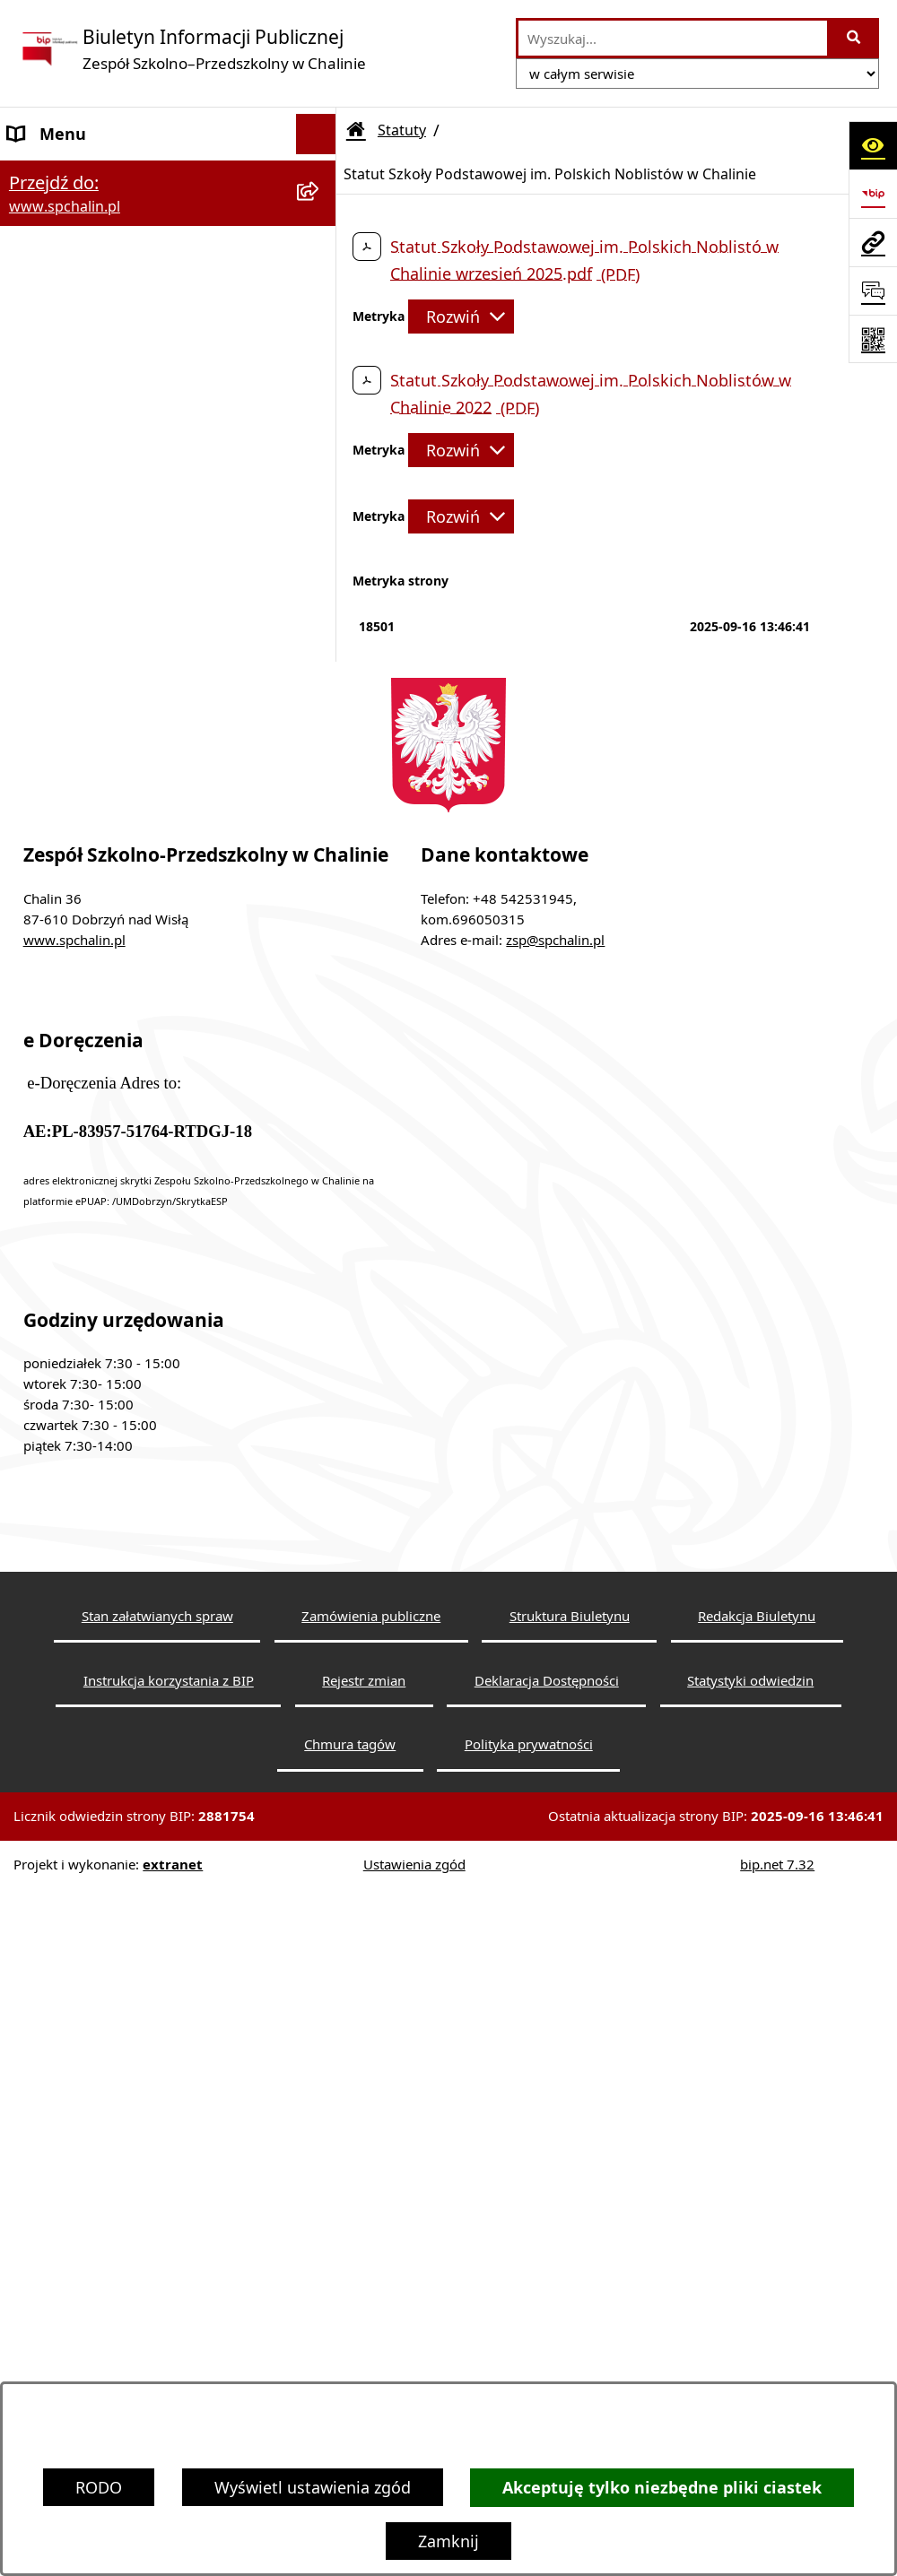 The width and height of the screenshot is (897, 2576). Describe the element at coordinates (77, 857) in the screenshot. I see `Działalność Szkoły [menuitem]` at that location.